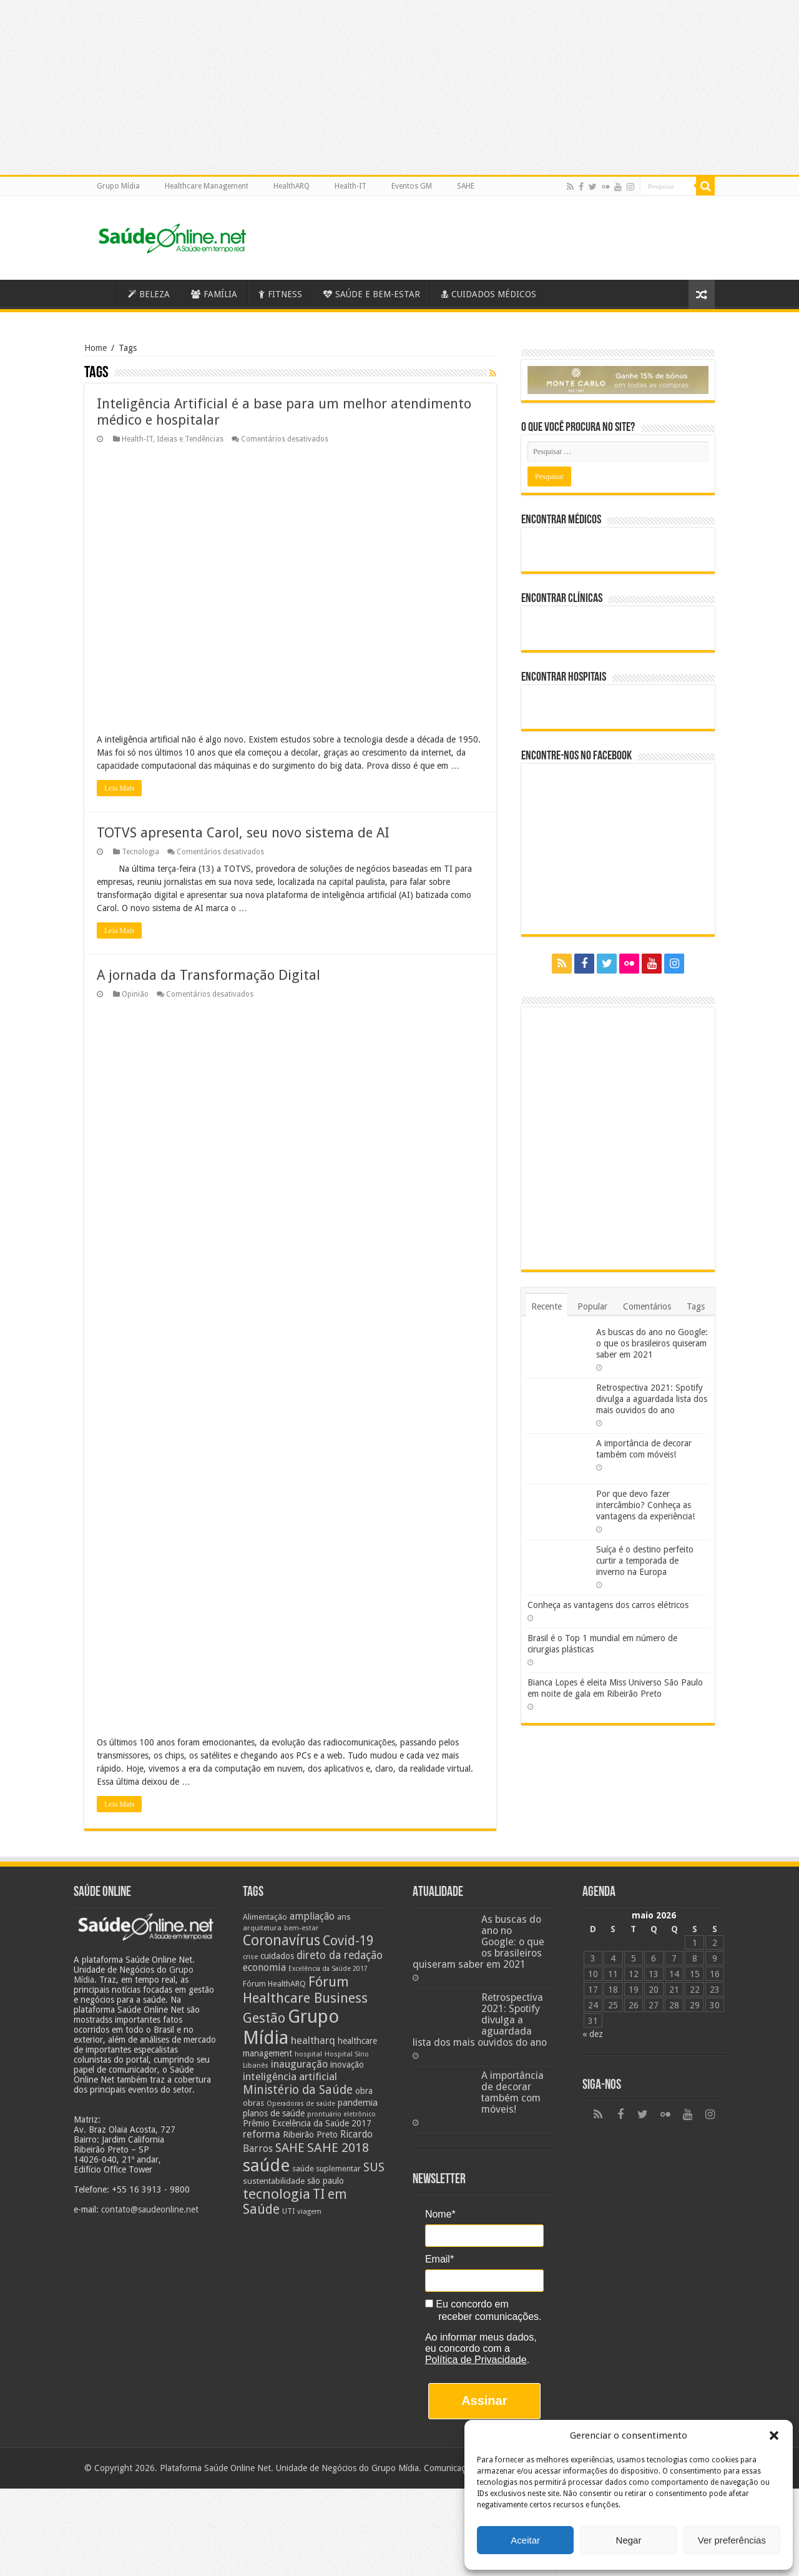  What do you see at coordinates (307, 2034) in the screenshot?
I see `Prêmio Excelência da Saúde 2017 [Prêmio Excelência da Saúde 2017 (27 itens)]` at bounding box center [307, 2034].